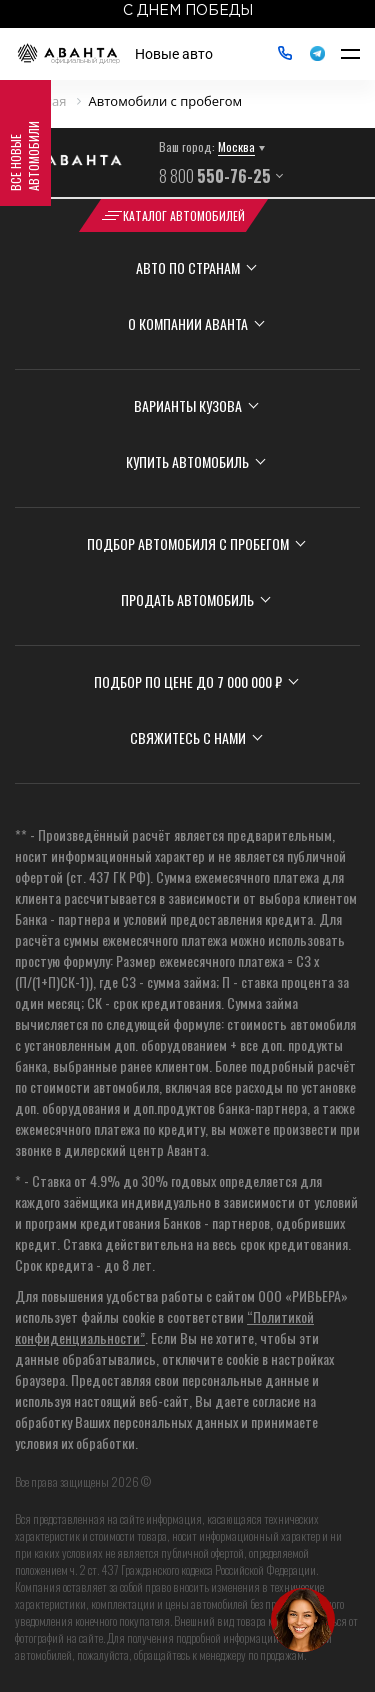 The width and height of the screenshot is (375, 1692). What do you see at coordinates (174, 54) in the screenshot?
I see `Новые авто` at bounding box center [174, 54].